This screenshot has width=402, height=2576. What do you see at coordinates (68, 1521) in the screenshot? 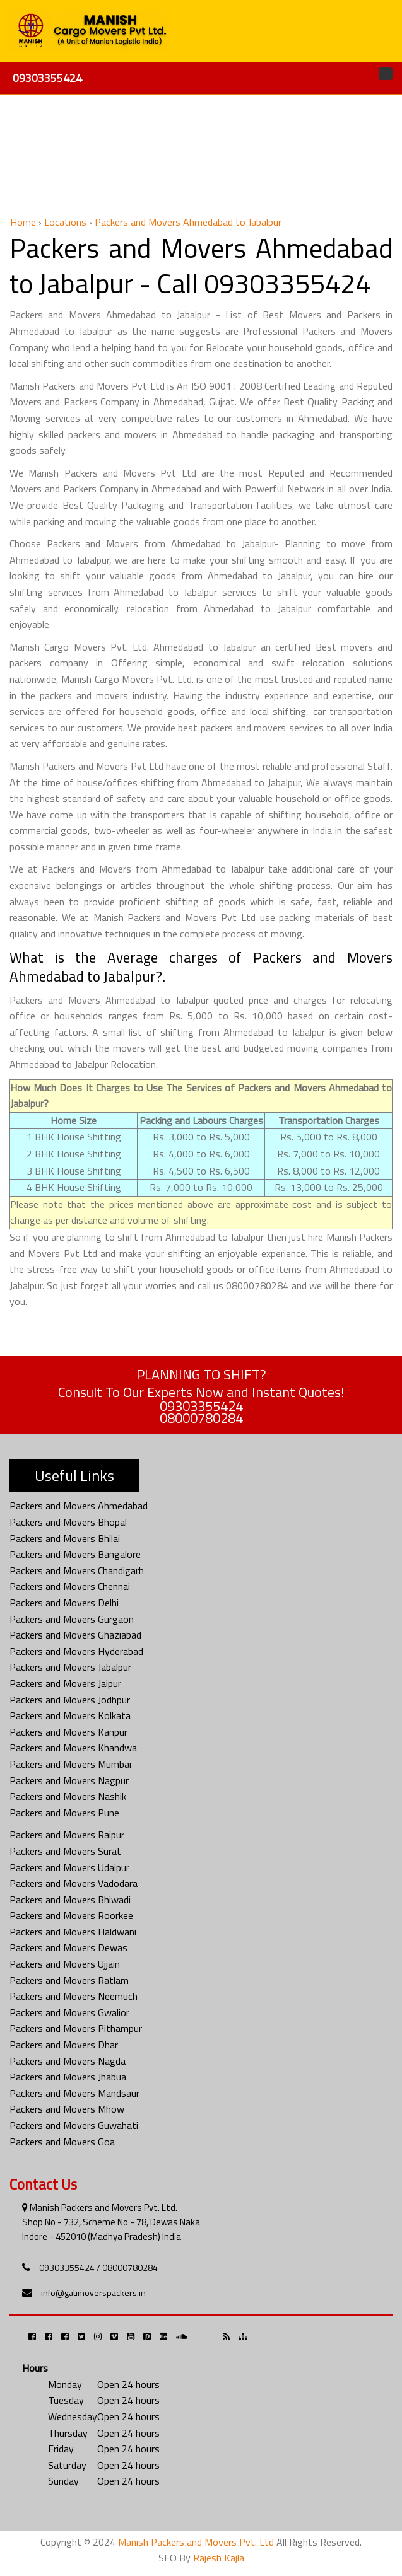
I see `Packers and Movers Bhopal` at bounding box center [68, 1521].